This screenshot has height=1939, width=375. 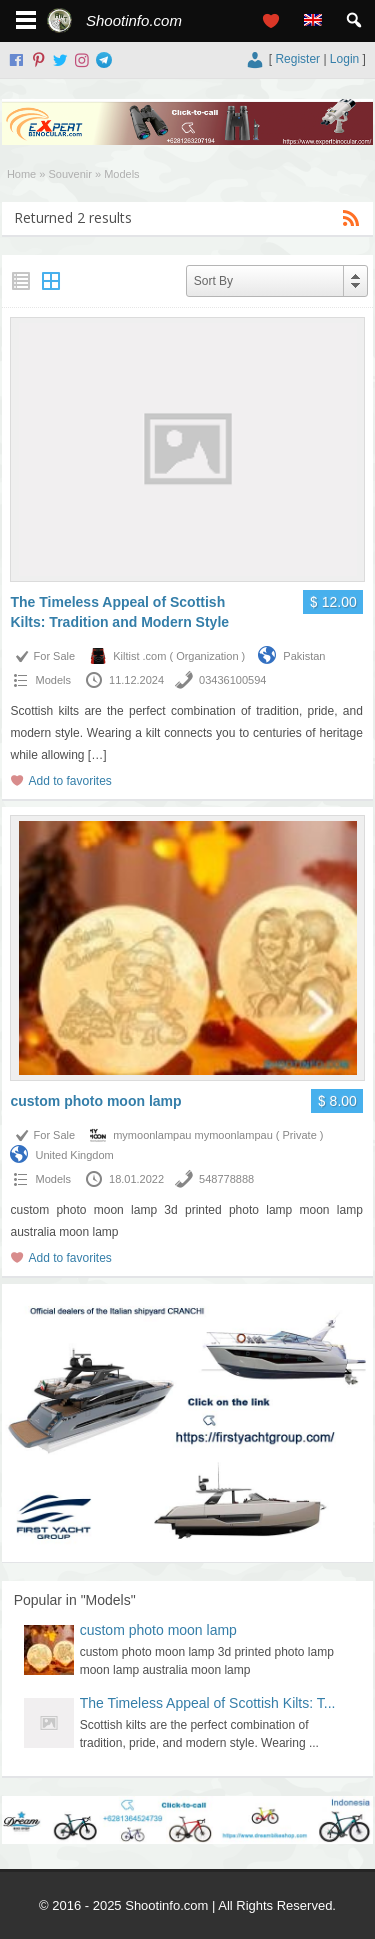 What do you see at coordinates (69, 174) in the screenshot?
I see `Souvenir` at bounding box center [69, 174].